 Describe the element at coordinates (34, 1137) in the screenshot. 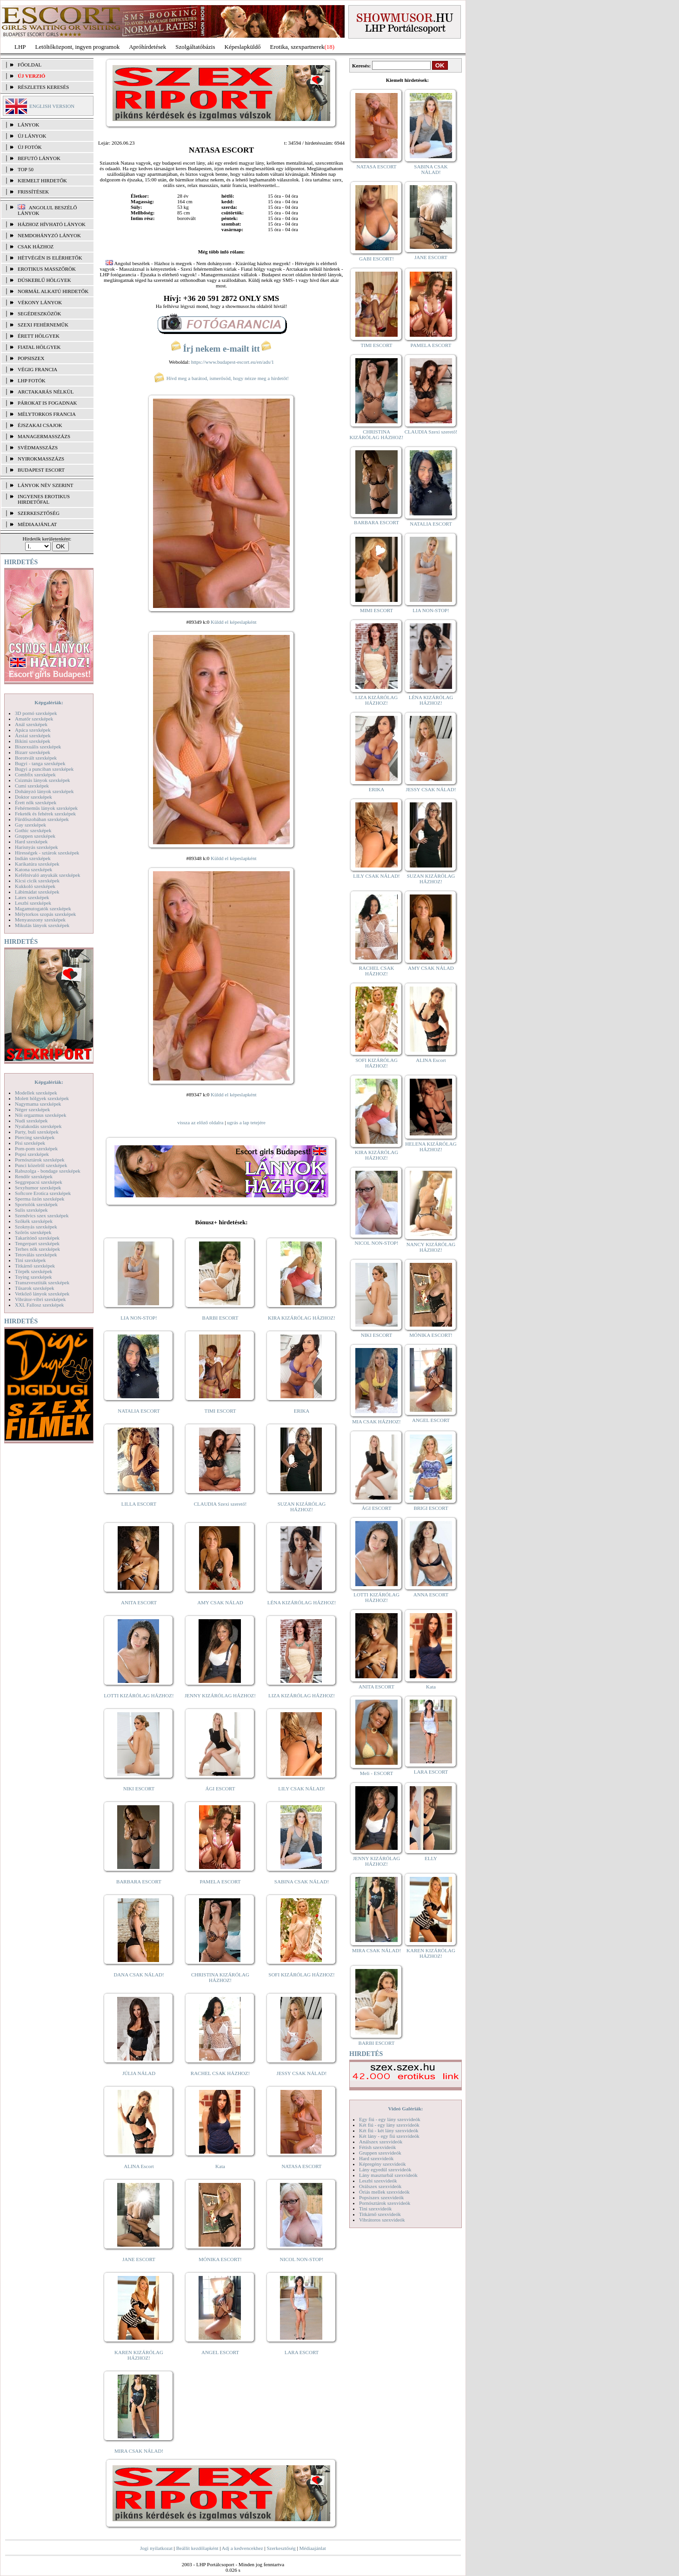

I see `Piercing szexképek` at that location.